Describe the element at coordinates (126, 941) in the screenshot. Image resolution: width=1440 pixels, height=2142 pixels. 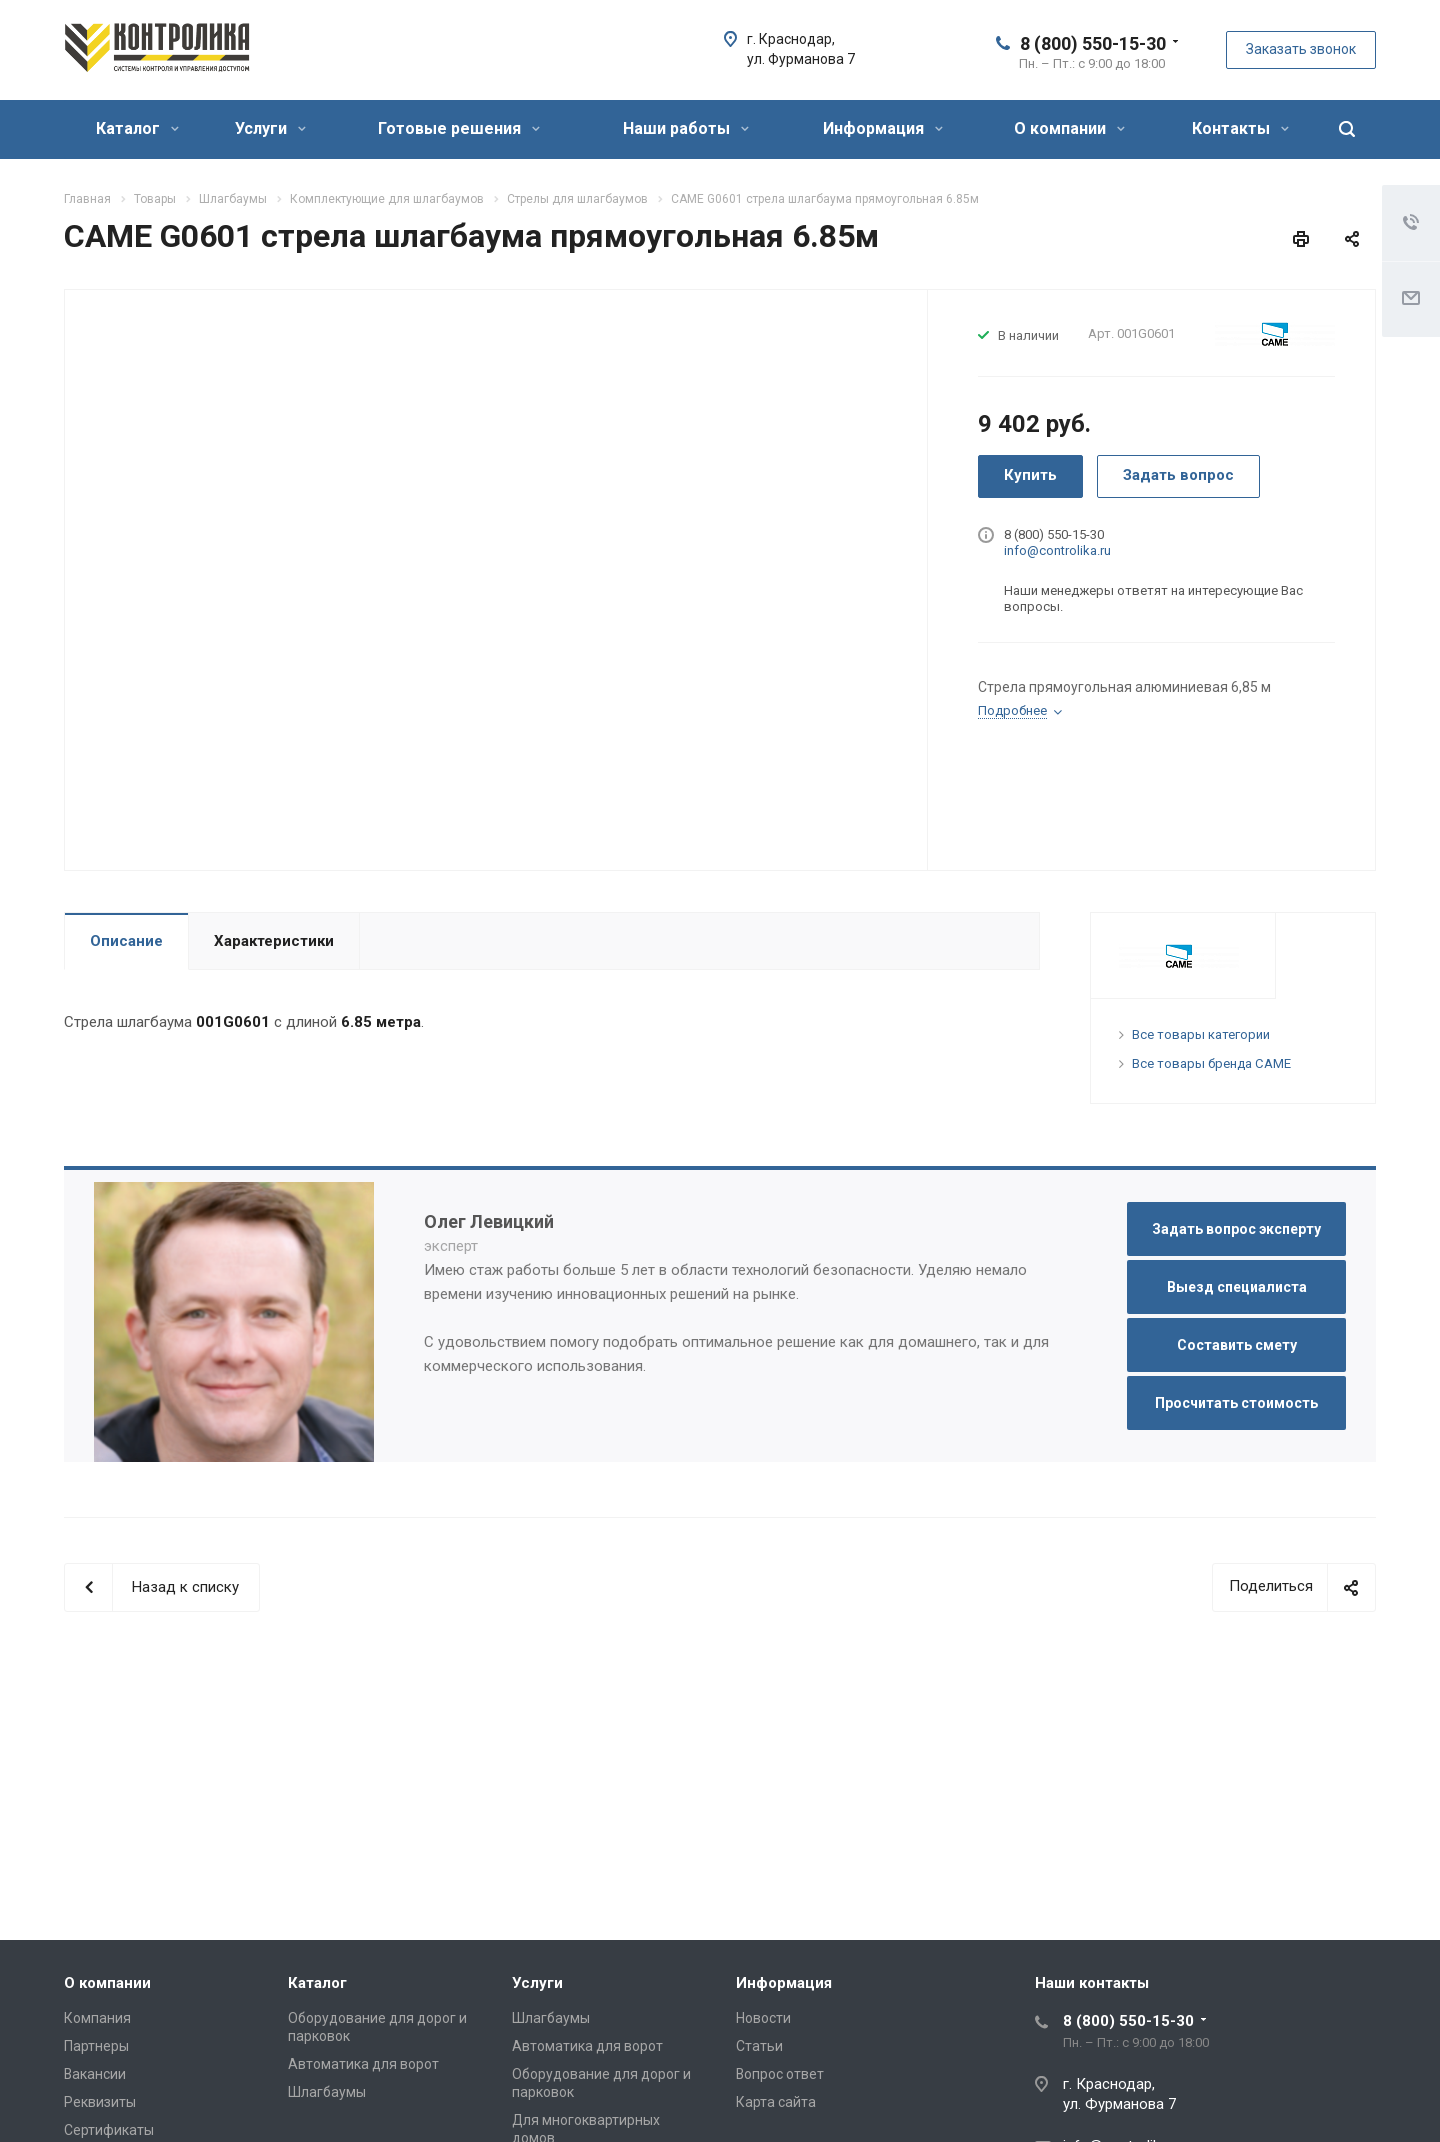
I see `Описание` at that location.